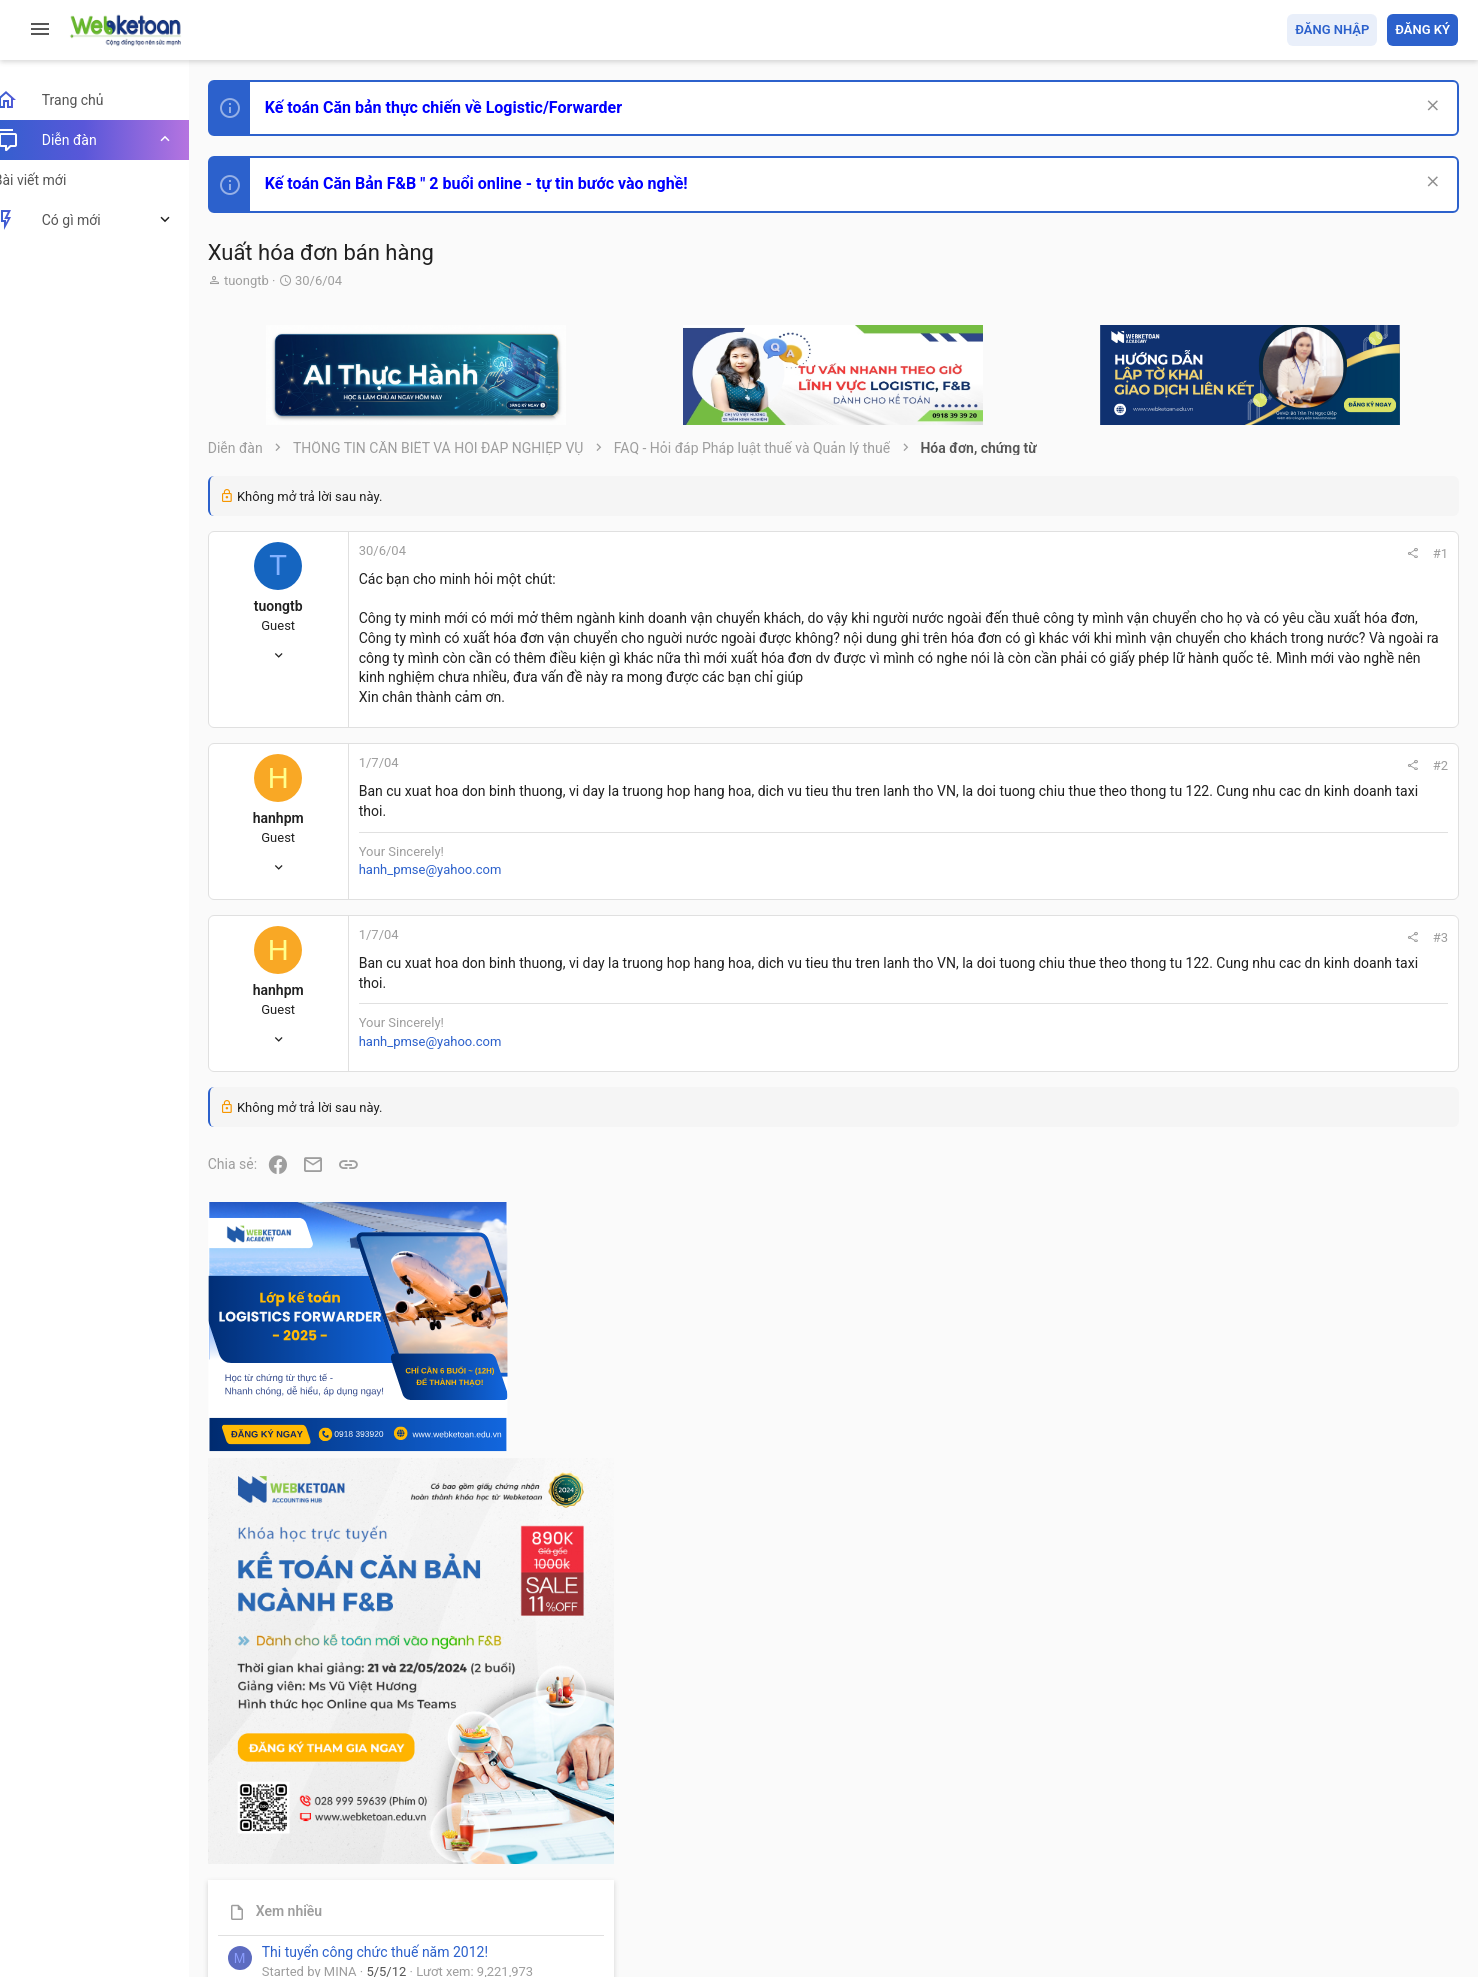  What do you see at coordinates (1316, 1103) in the screenshot?
I see `Phát triển bản thân` at bounding box center [1316, 1103].